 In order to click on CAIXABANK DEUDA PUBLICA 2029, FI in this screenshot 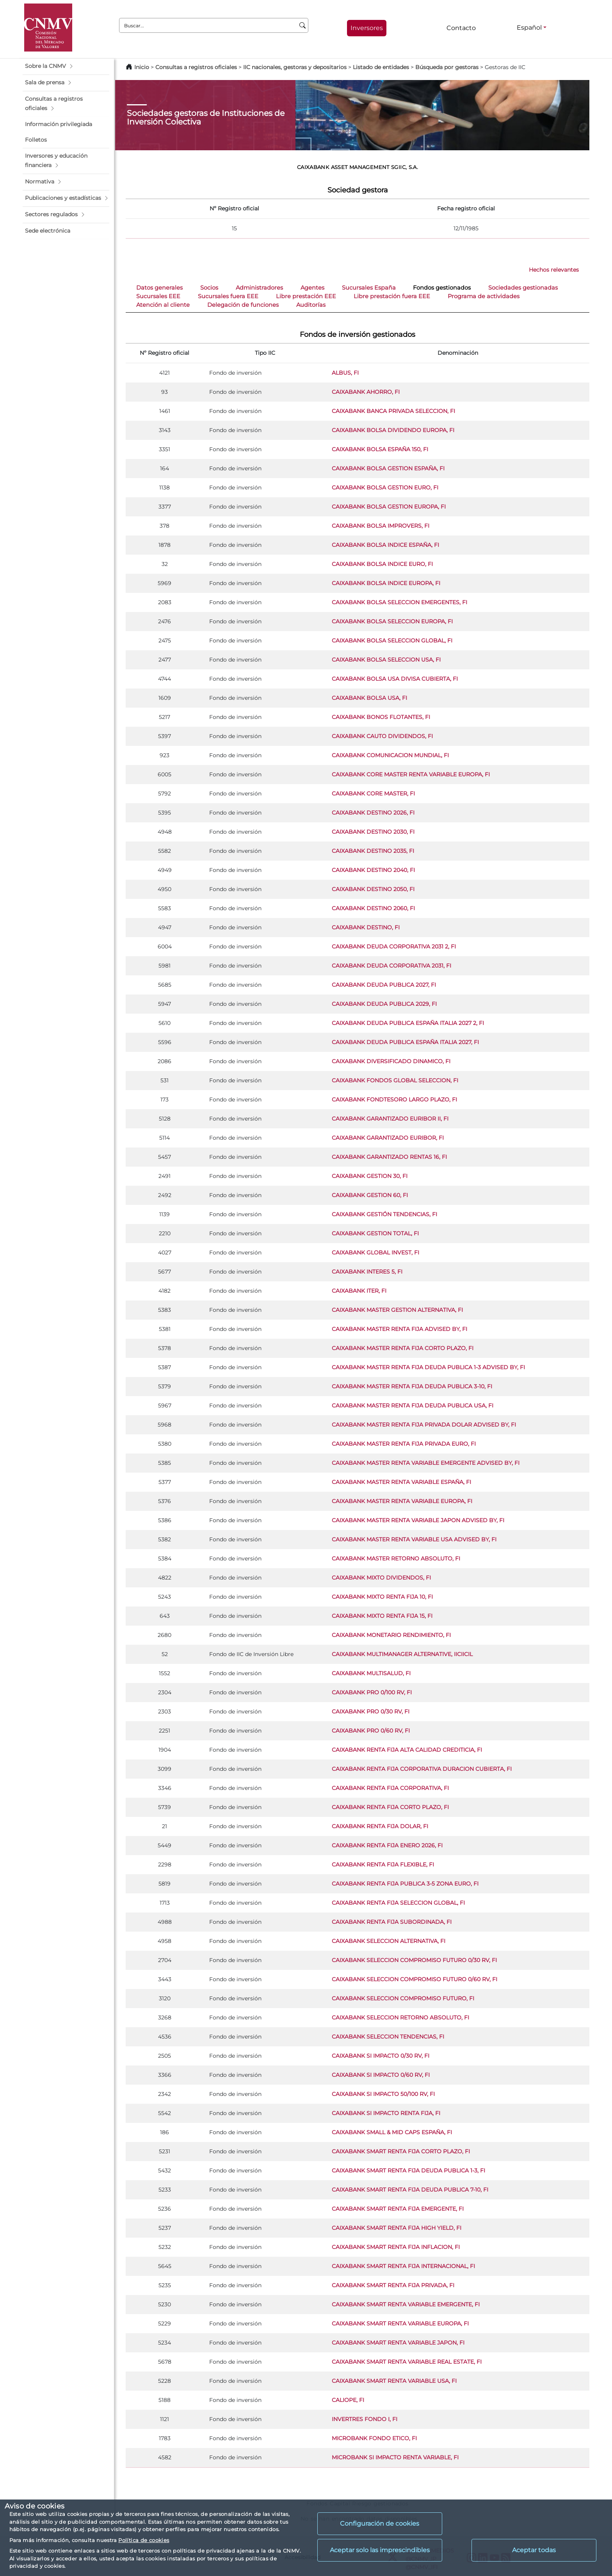, I will do `click(384, 1003)`.